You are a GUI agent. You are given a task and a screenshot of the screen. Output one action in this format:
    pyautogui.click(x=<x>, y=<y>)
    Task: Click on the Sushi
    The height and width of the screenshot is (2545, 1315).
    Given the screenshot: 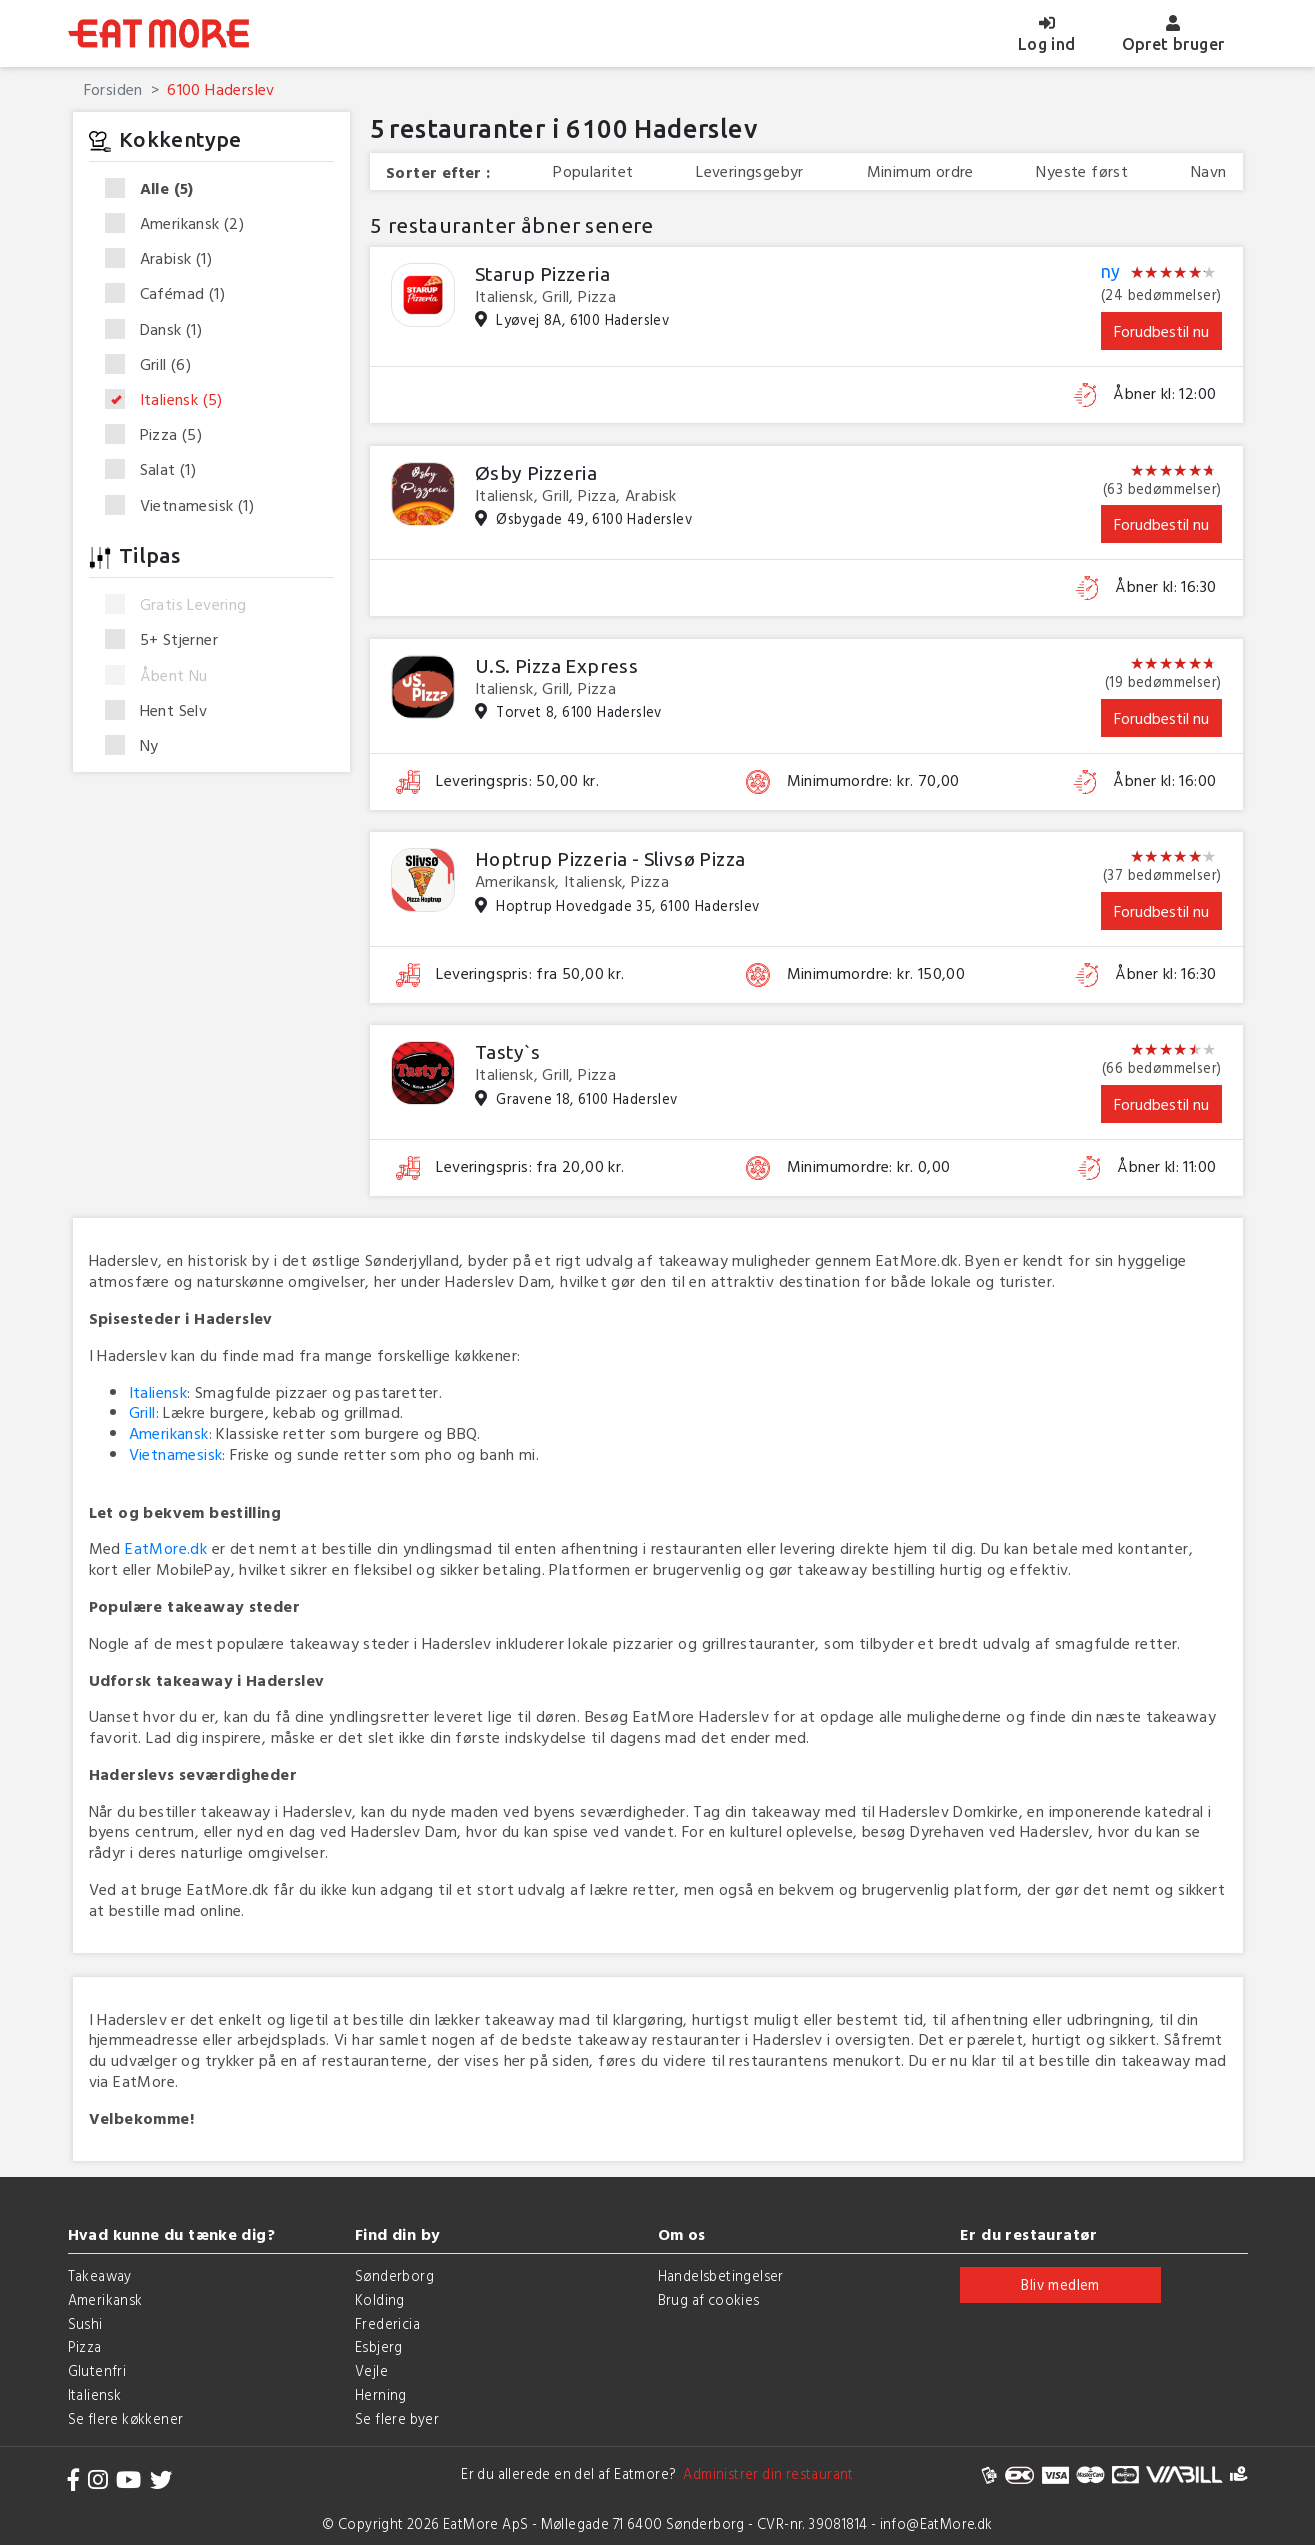 What is the action you would take?
    pyautogui.click(x=85, y=2323)
    